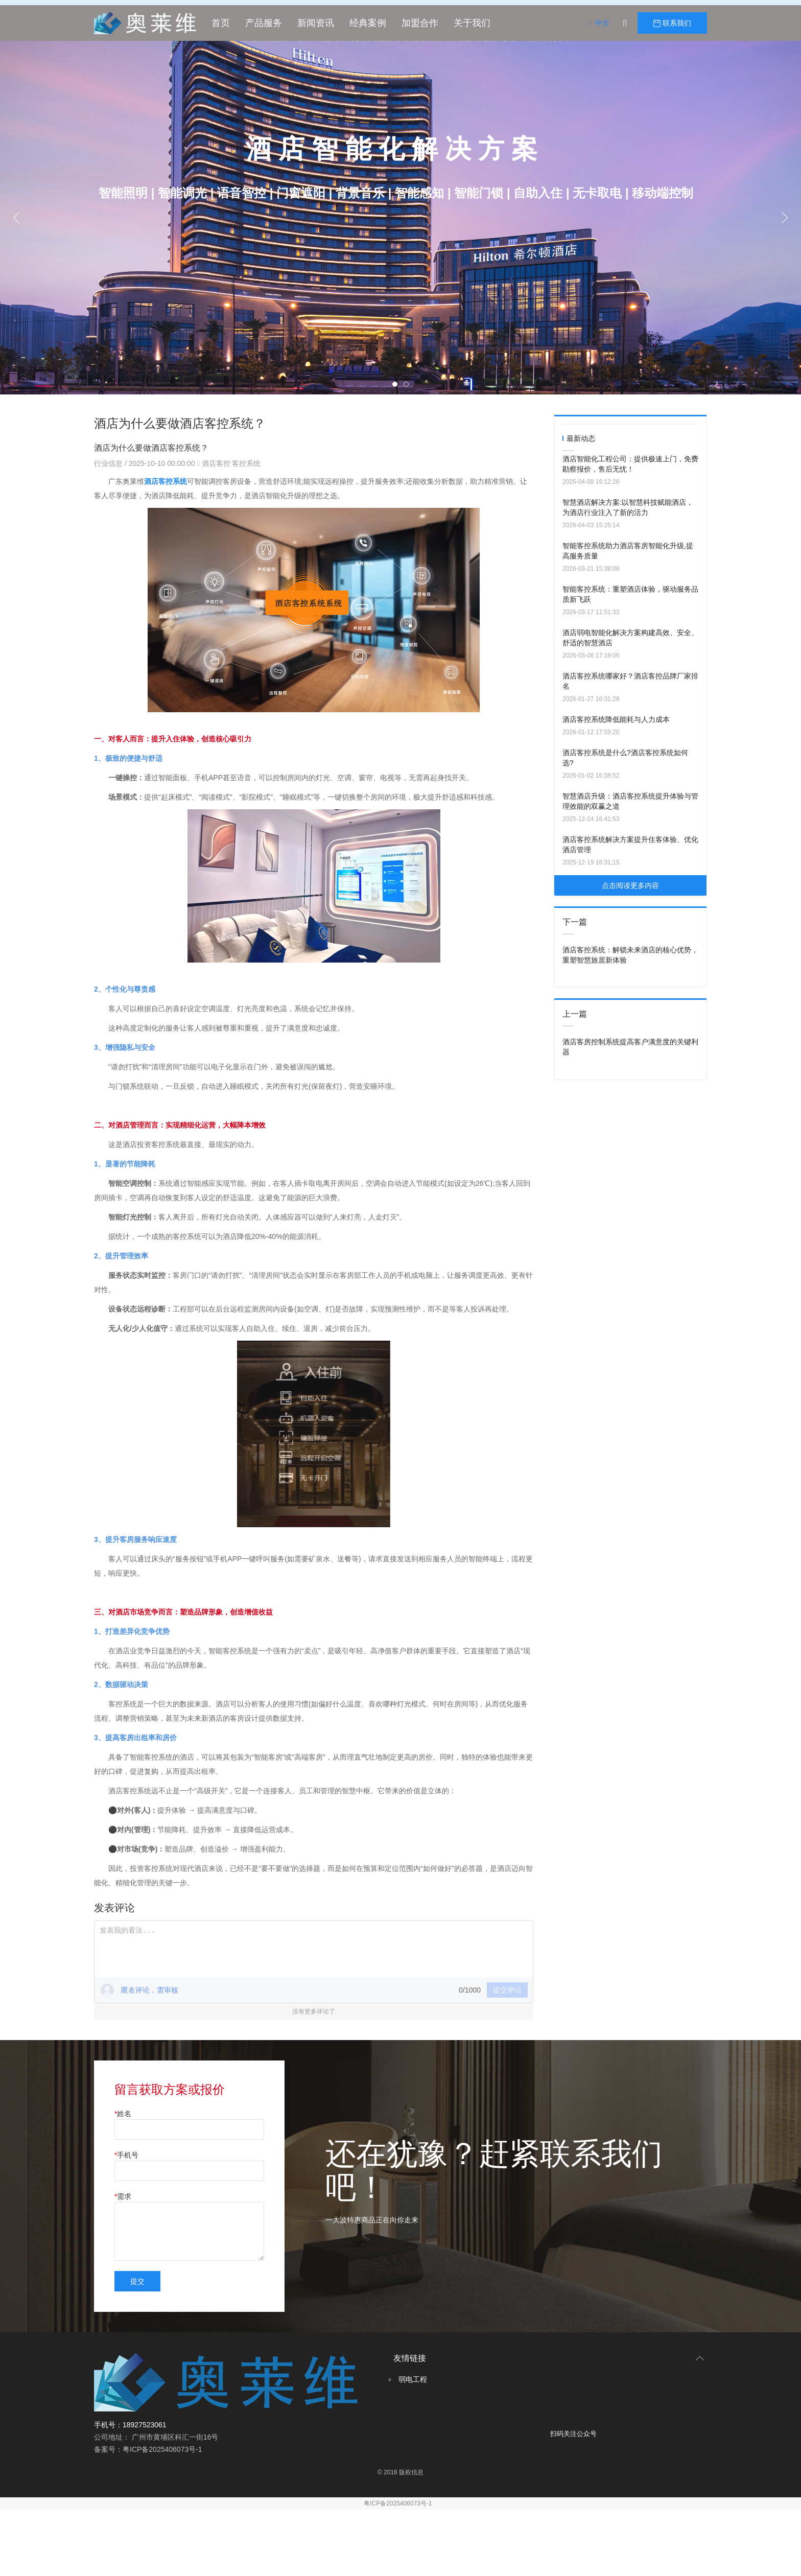 The width and height of the screenshot is (801, 2576). What do you see at coordinates (630, 681) in the screenshot?
I see `酒店客控系统哪家好？酒店客控品牌厂家排名` at bounding box center [630, 681].